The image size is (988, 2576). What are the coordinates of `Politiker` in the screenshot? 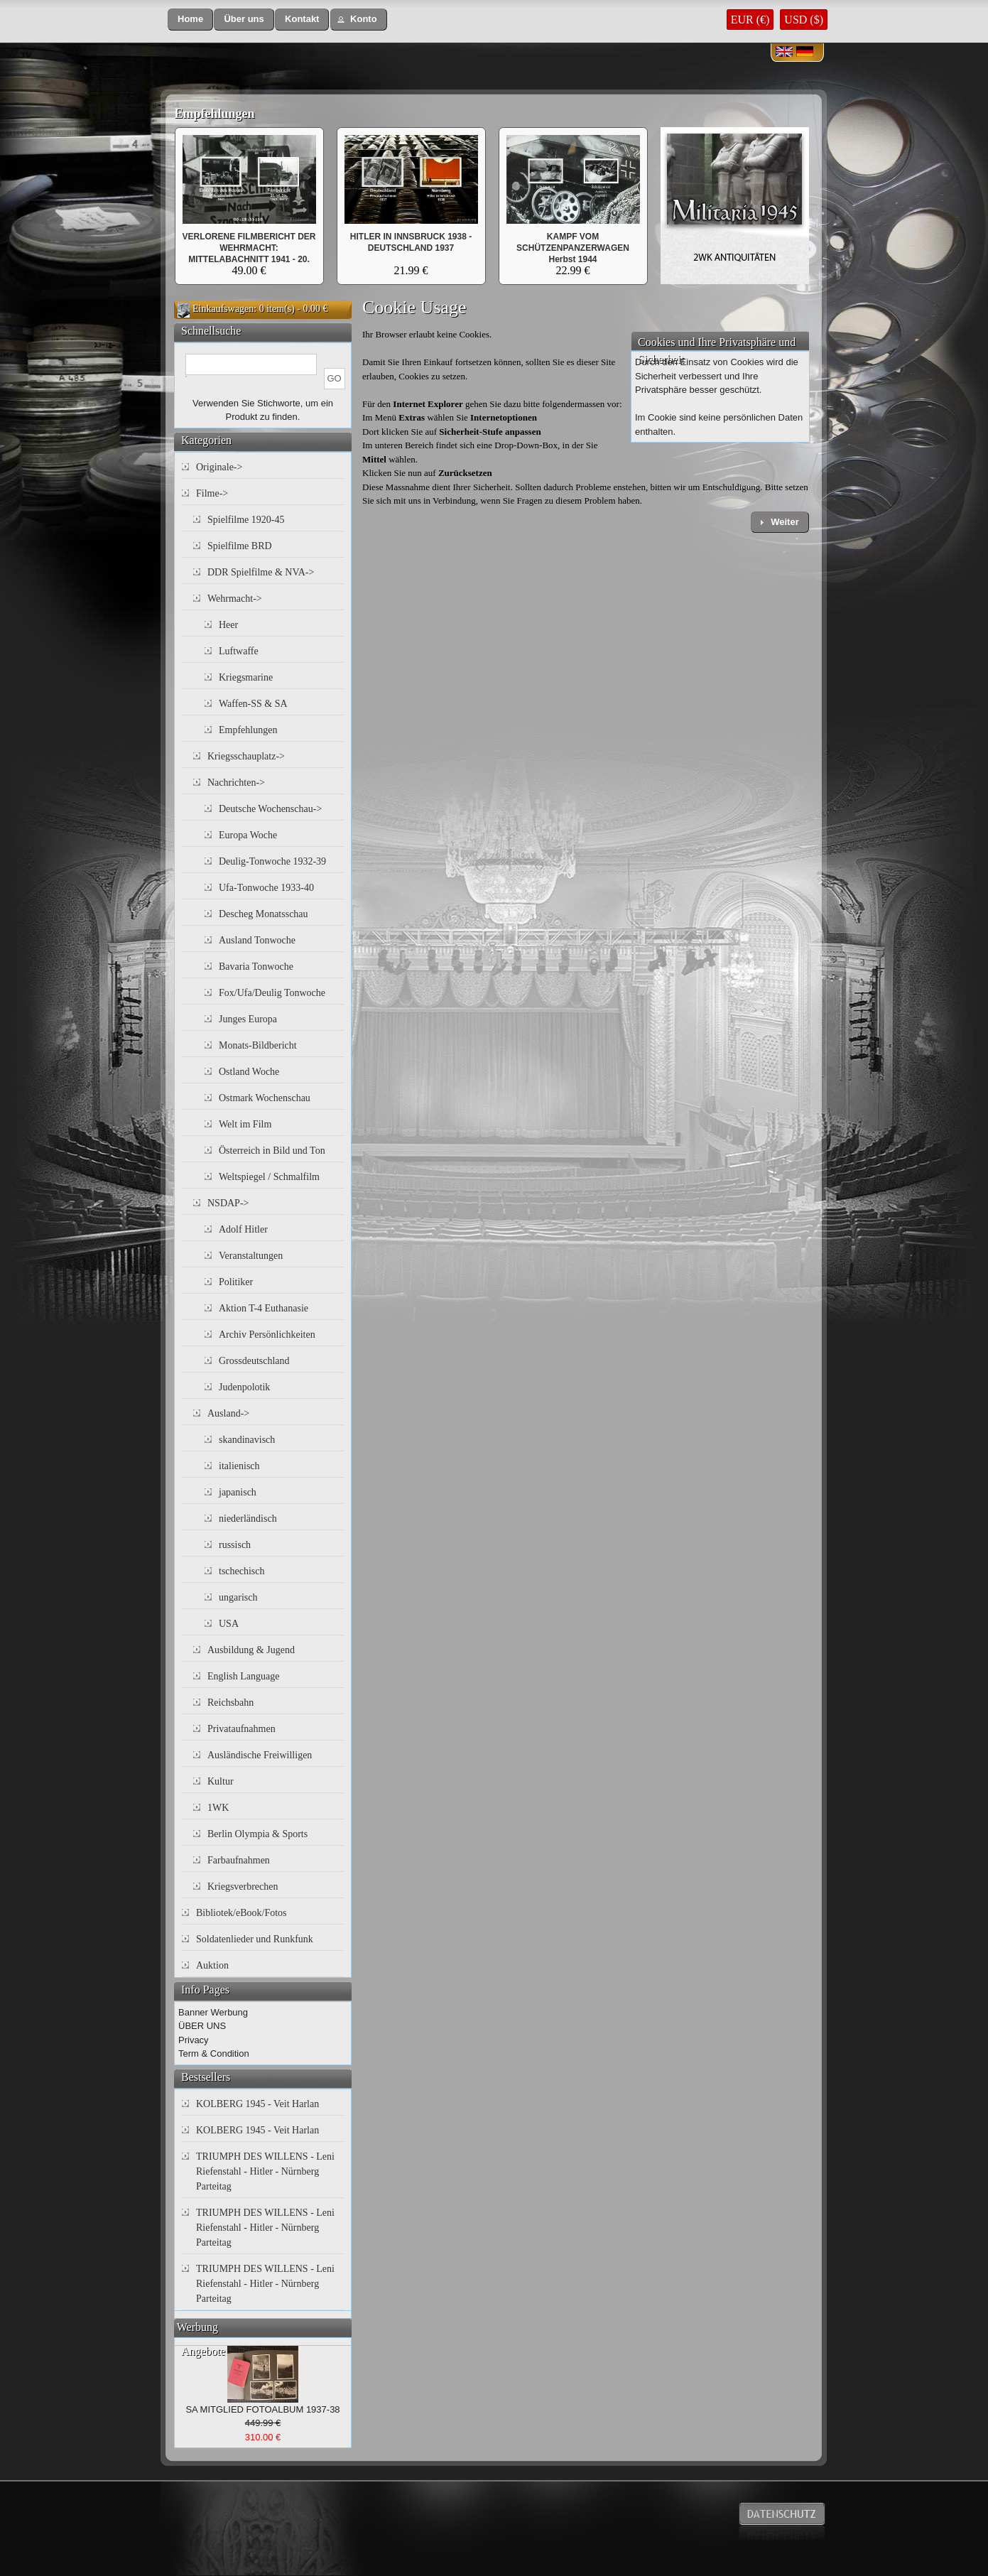 It's located at (236, 1282).